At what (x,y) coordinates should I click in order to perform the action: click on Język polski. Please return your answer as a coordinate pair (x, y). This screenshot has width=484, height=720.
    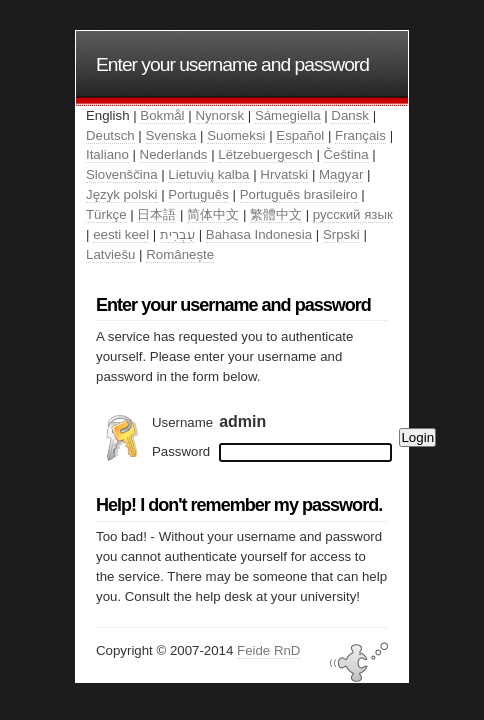
    Looking at the image, I should click on (122, 194).